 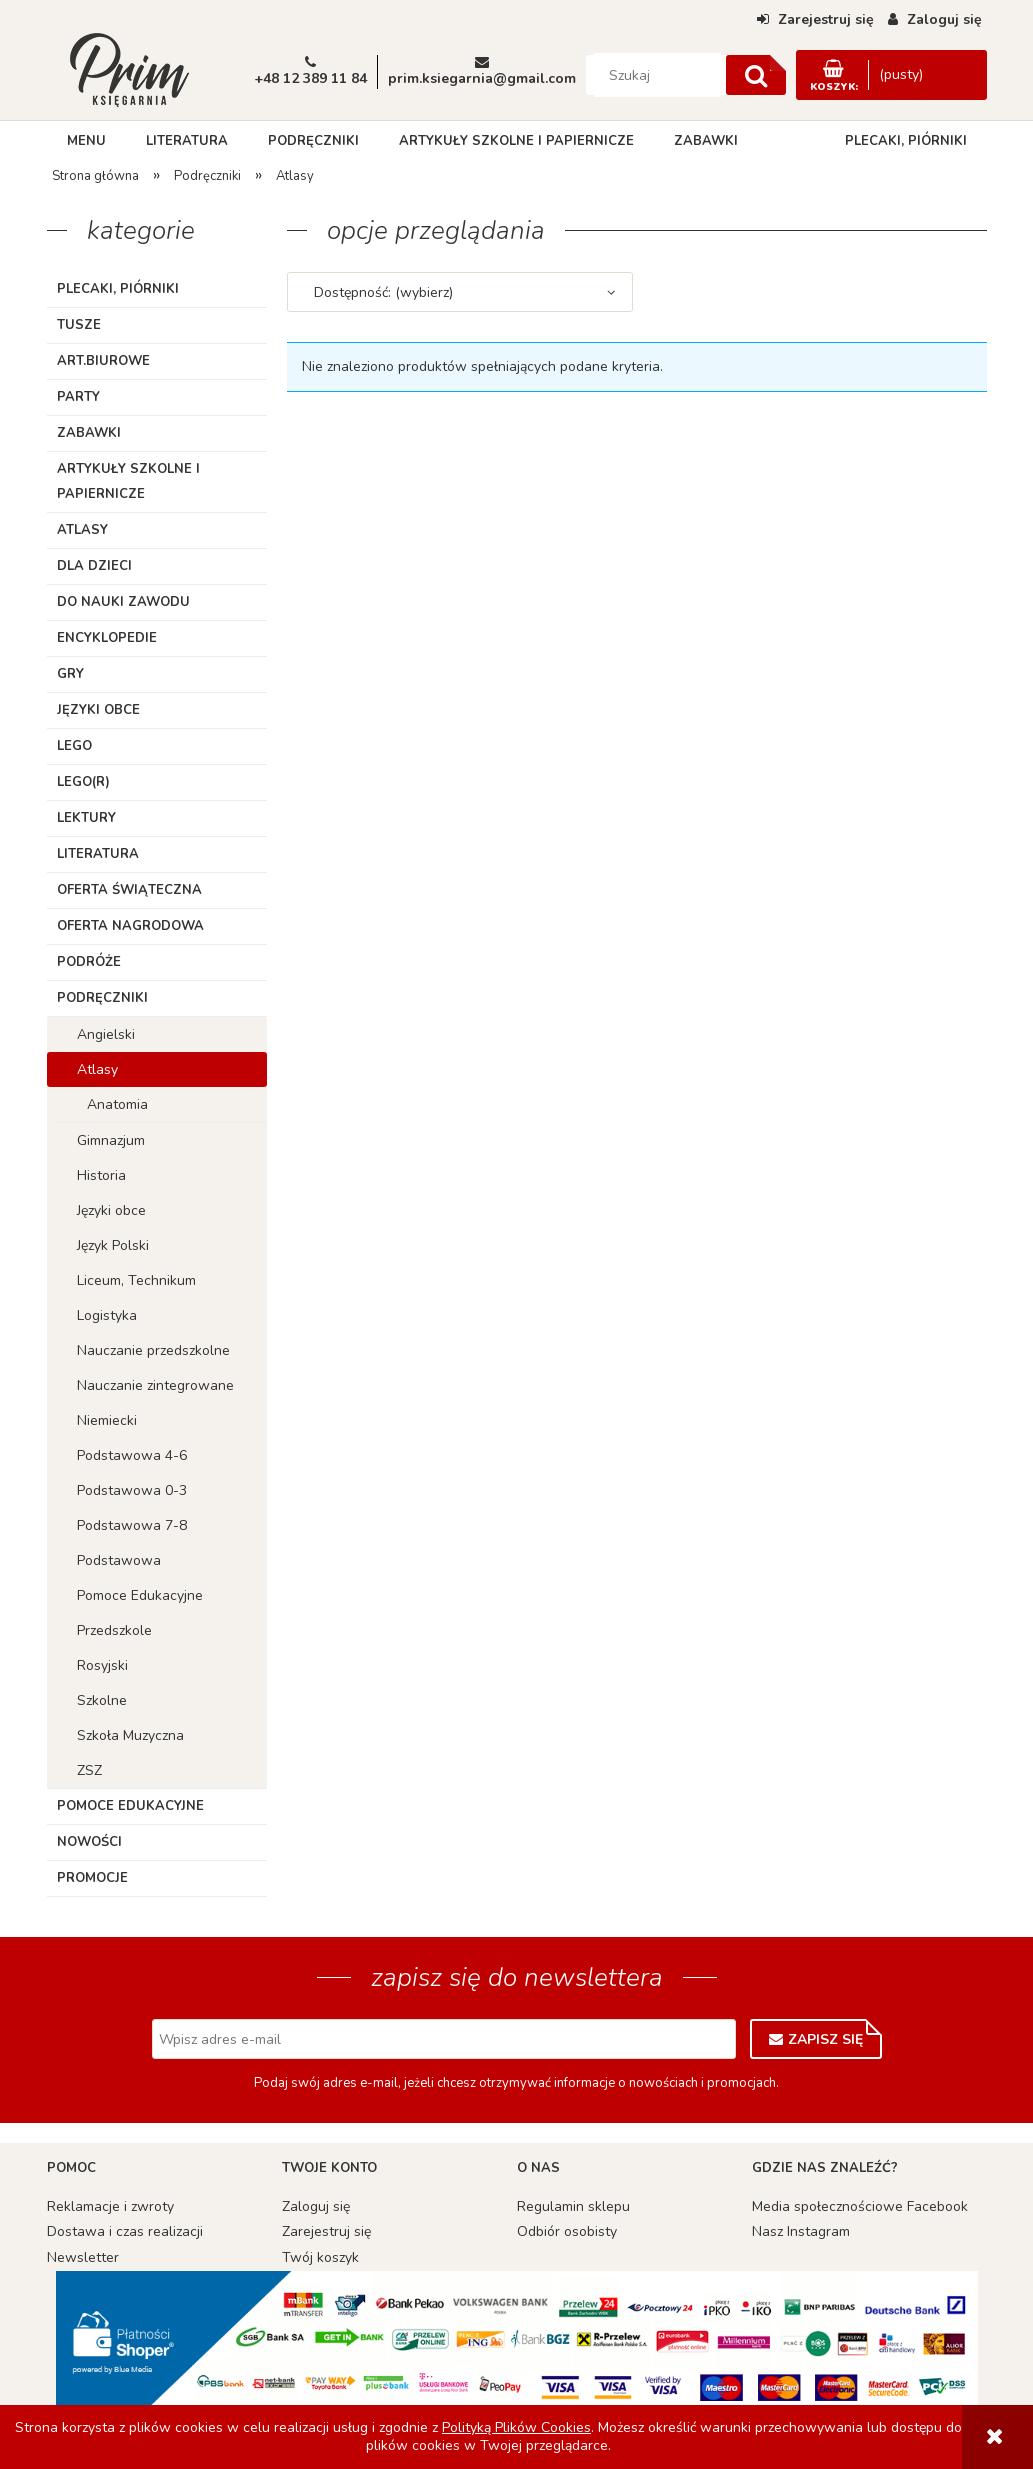 I want to click on Reklamacje i zwroty, so click(x=110, y=2206).